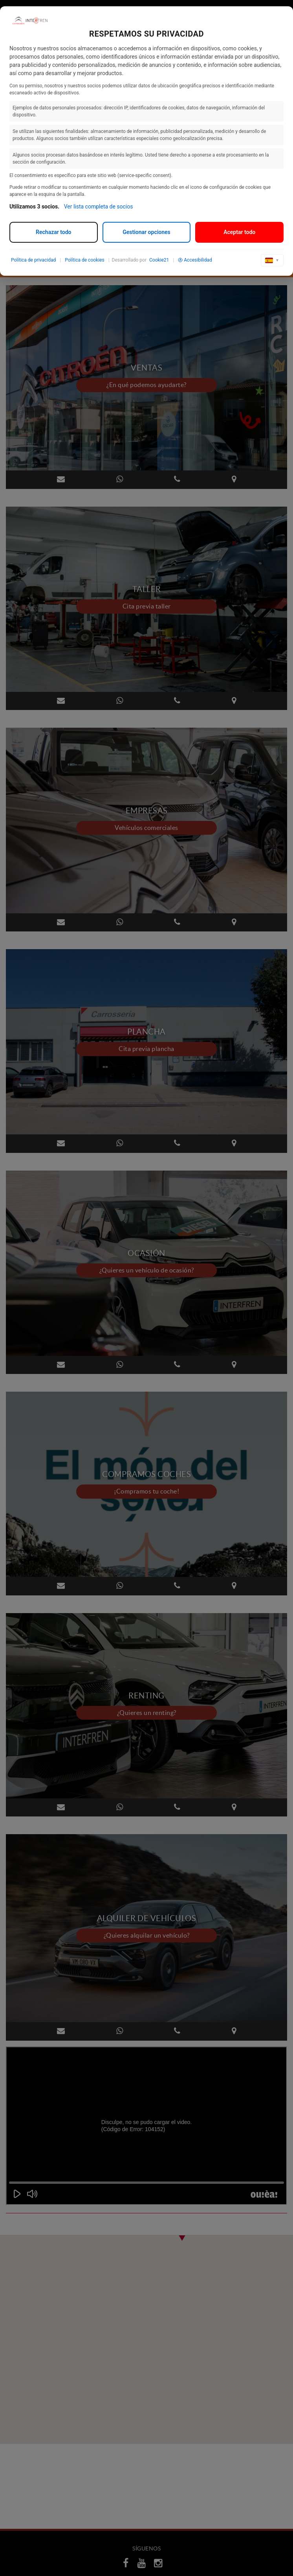 The width and height of the screenshot is (293, 2576). What do you see at coordinates (33, 260) in the screenshot?
I see `Política de privacidad` at bounding box center [33, 260].